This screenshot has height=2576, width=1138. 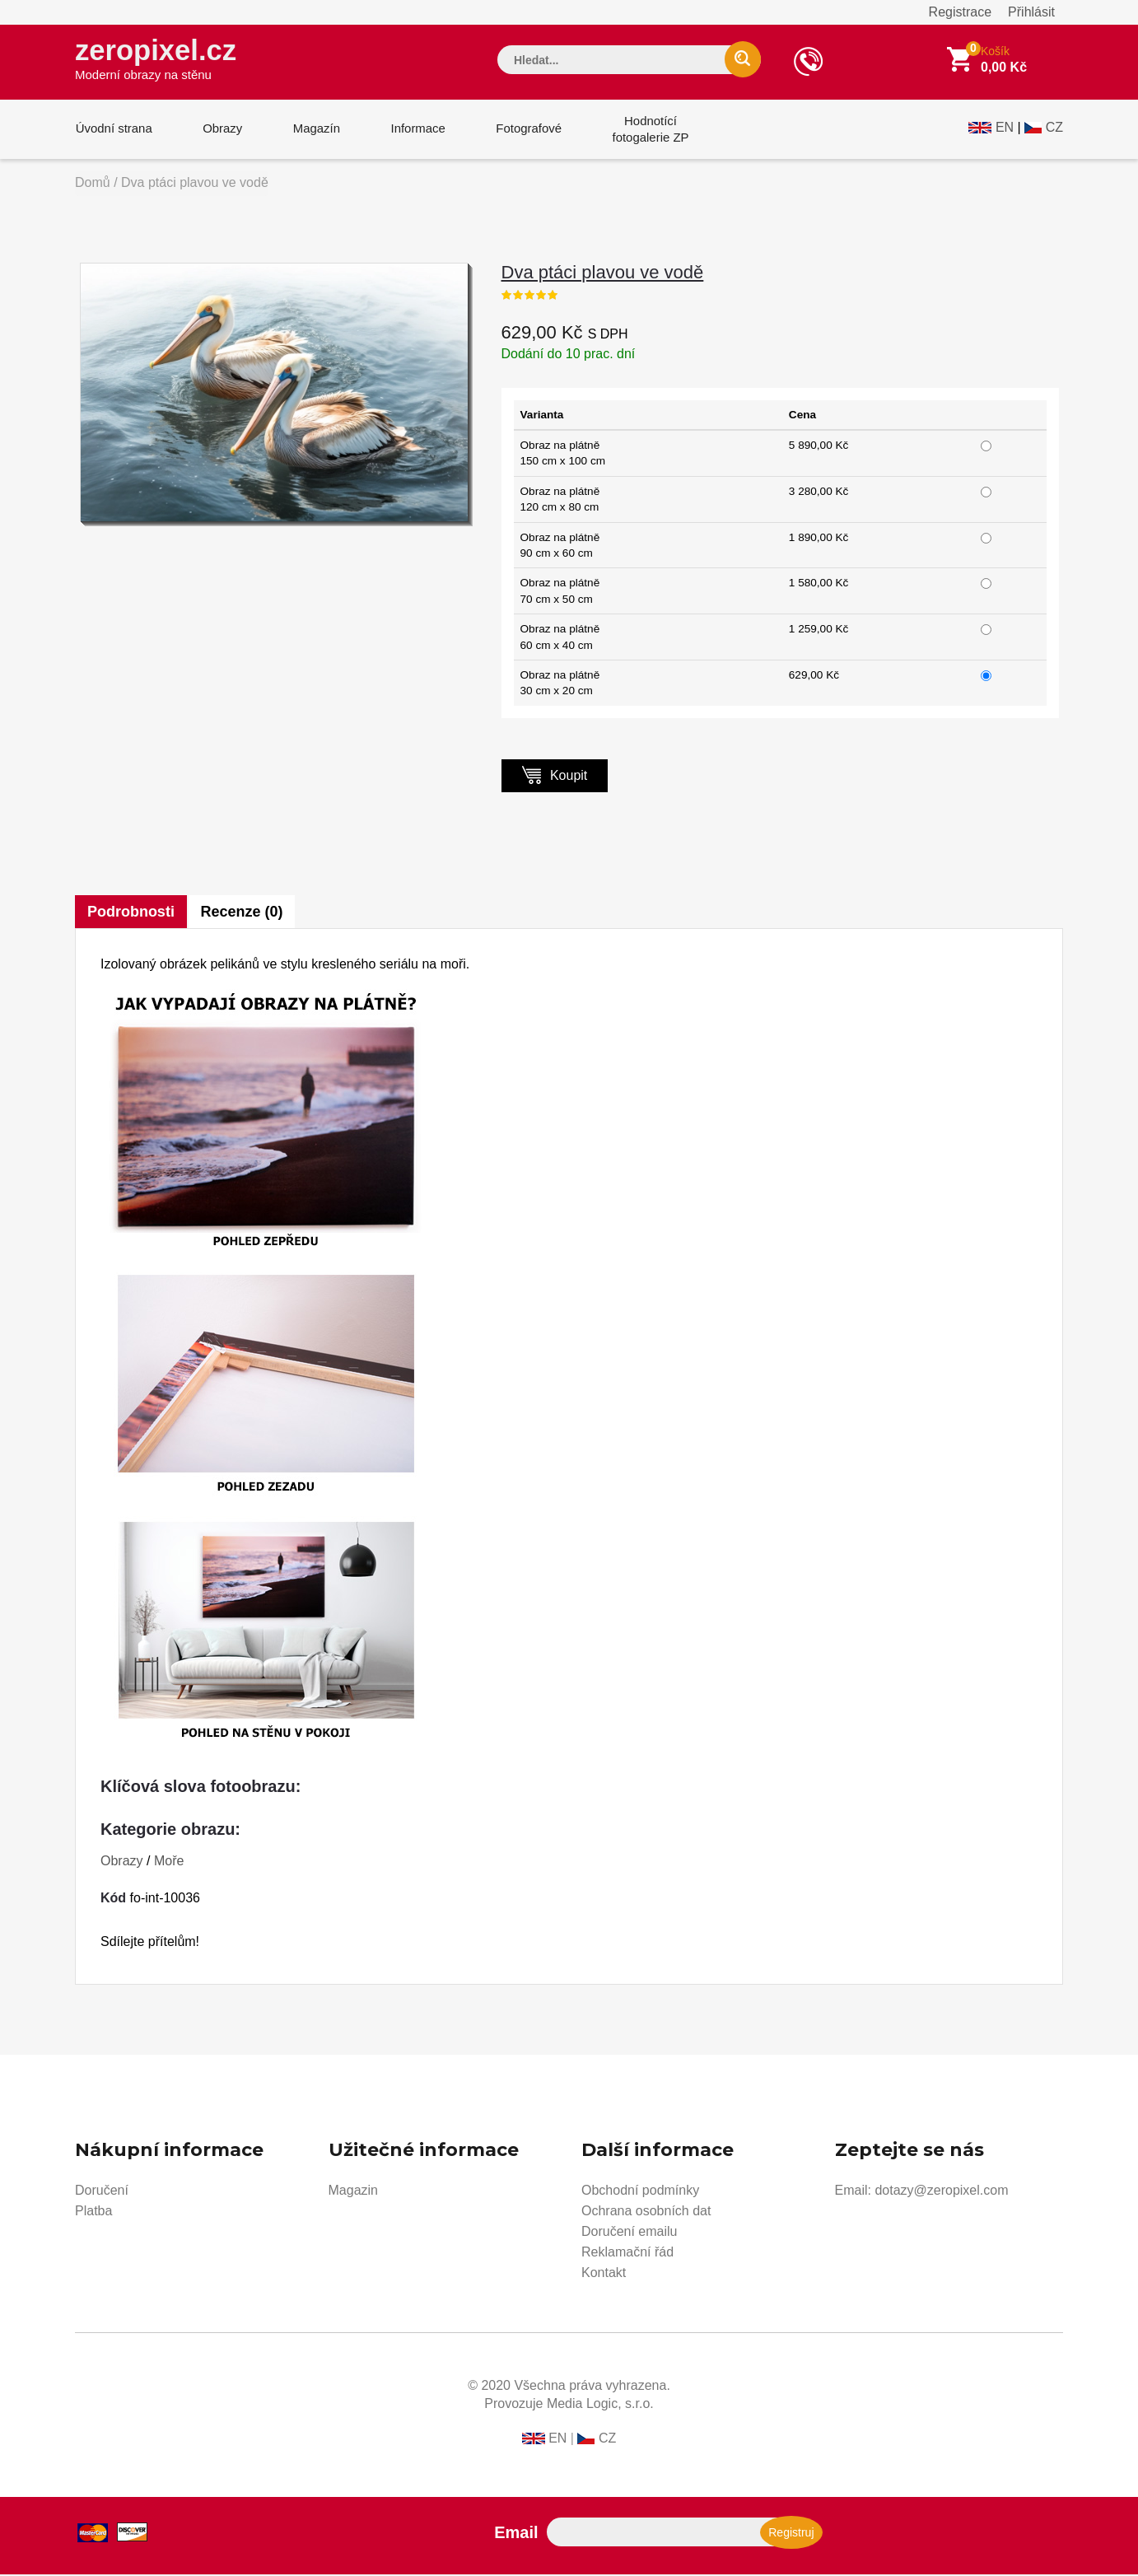 What do you see at coordinates (414, 131) in the screenshot?
I see `Informace` at bounding box center [414, 131].